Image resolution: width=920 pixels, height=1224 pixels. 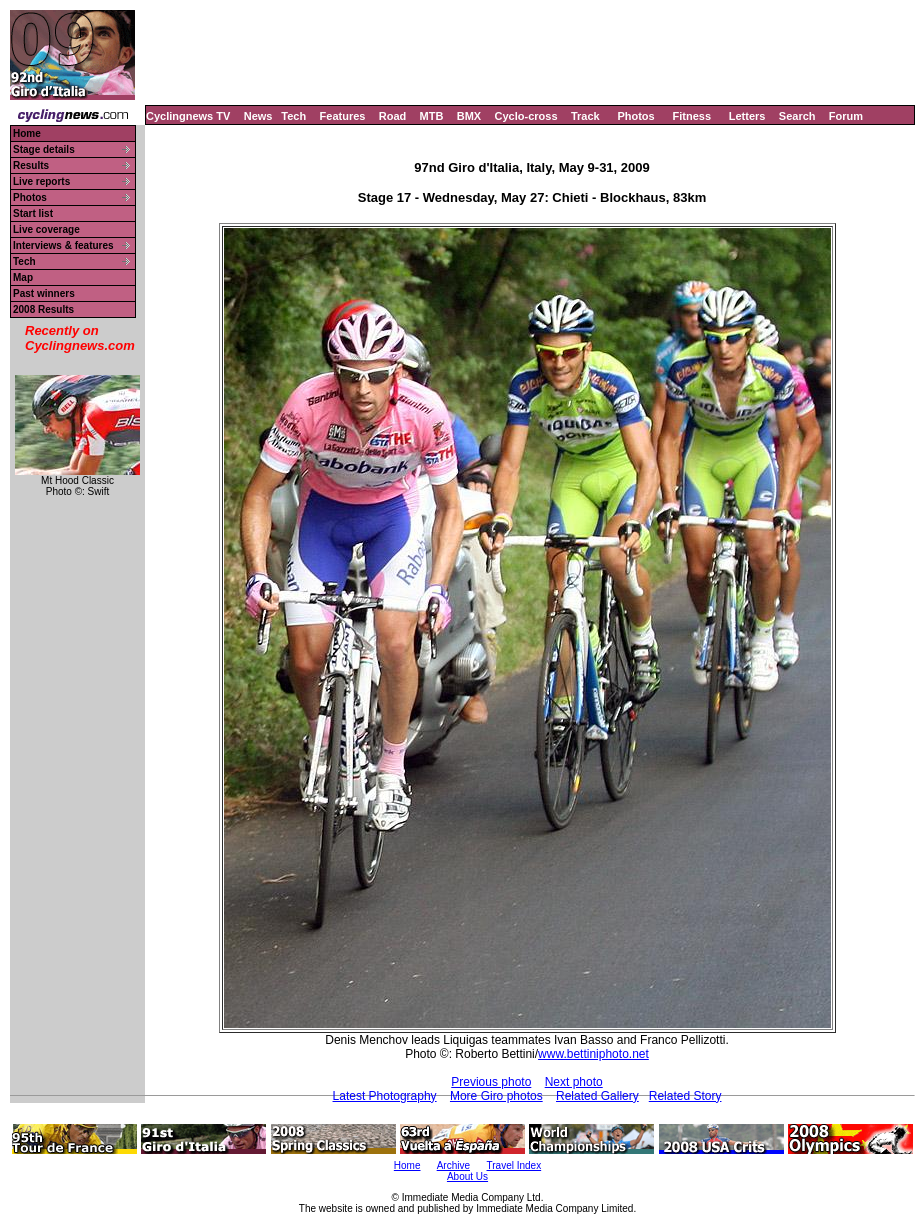 I want to click on Track, so click(x=585, y=116).